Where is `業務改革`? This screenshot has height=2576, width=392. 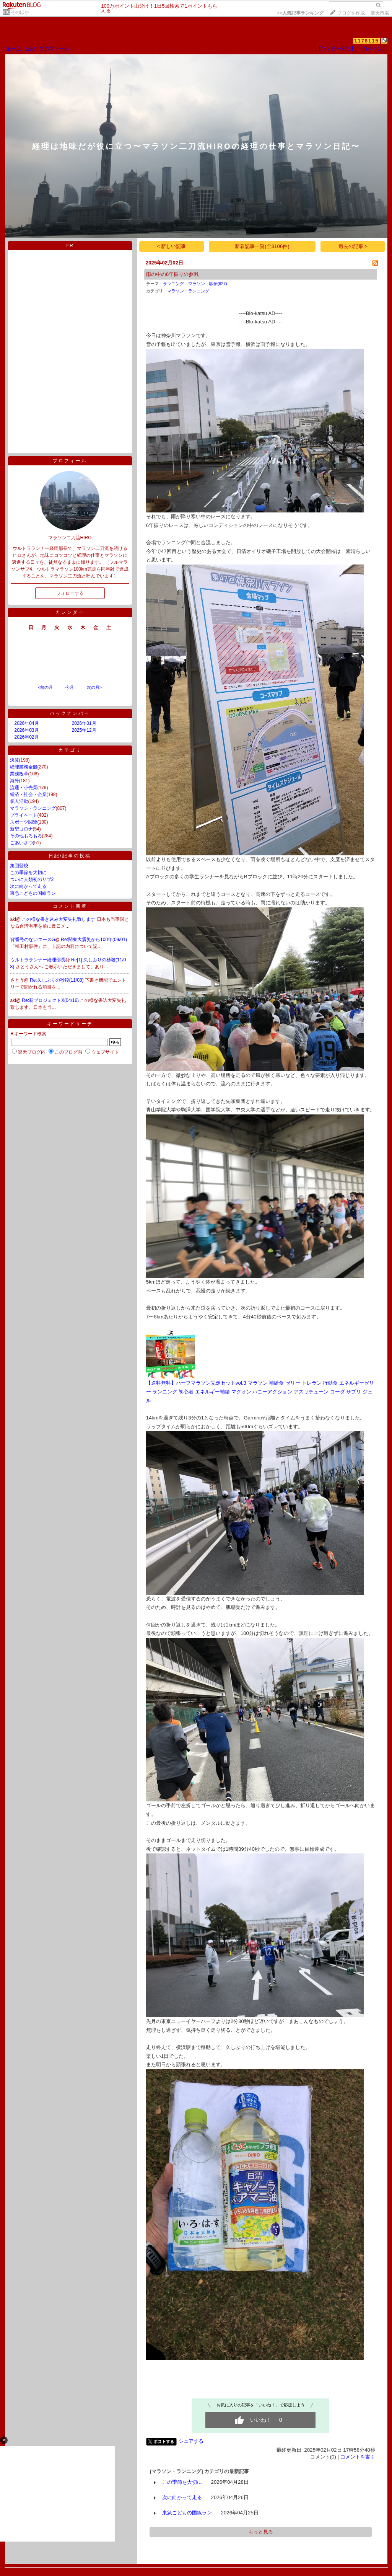
業務改革 is located at coordinates (19, 774).